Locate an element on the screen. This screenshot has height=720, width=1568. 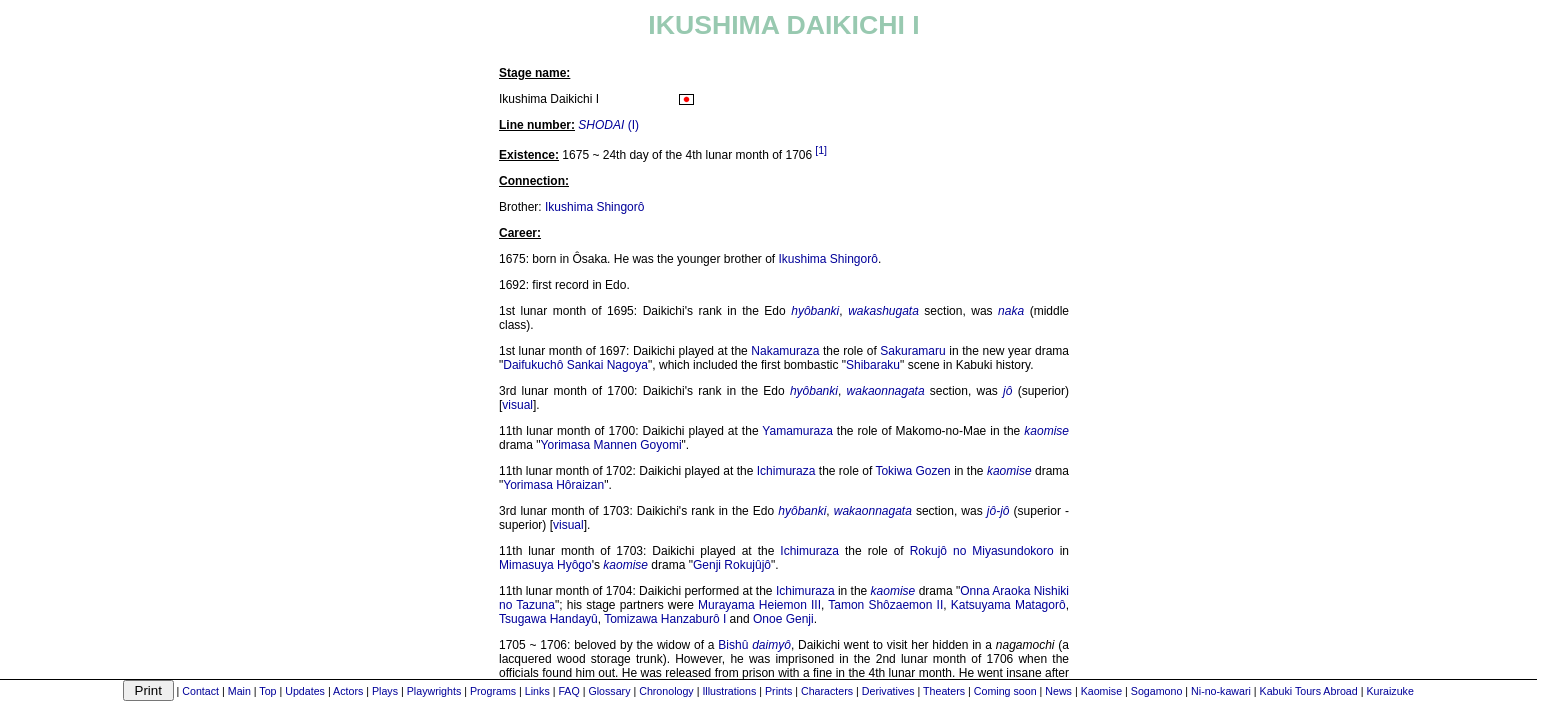
Contact is located at coordinates (200, 691).